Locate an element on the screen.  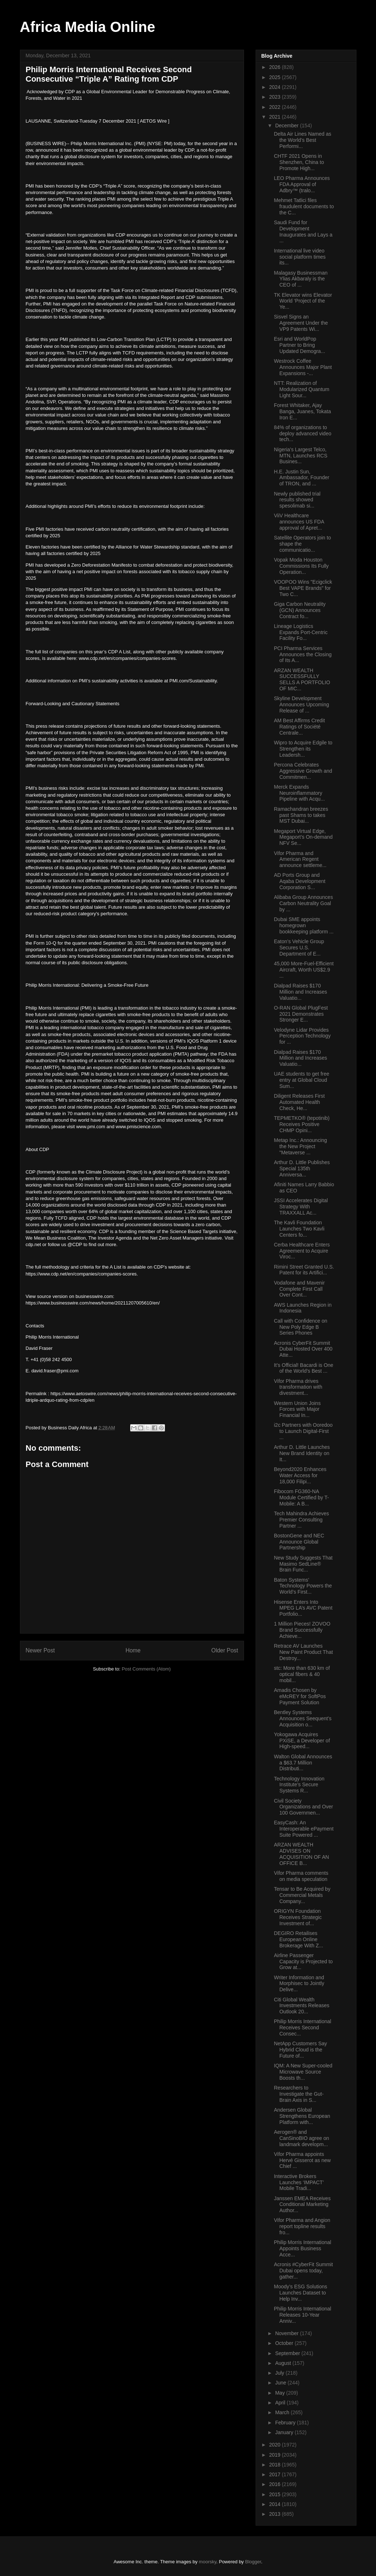
Velodyne Lidar Provides Perception Technology for ... is located at coordinates (302, 1036).